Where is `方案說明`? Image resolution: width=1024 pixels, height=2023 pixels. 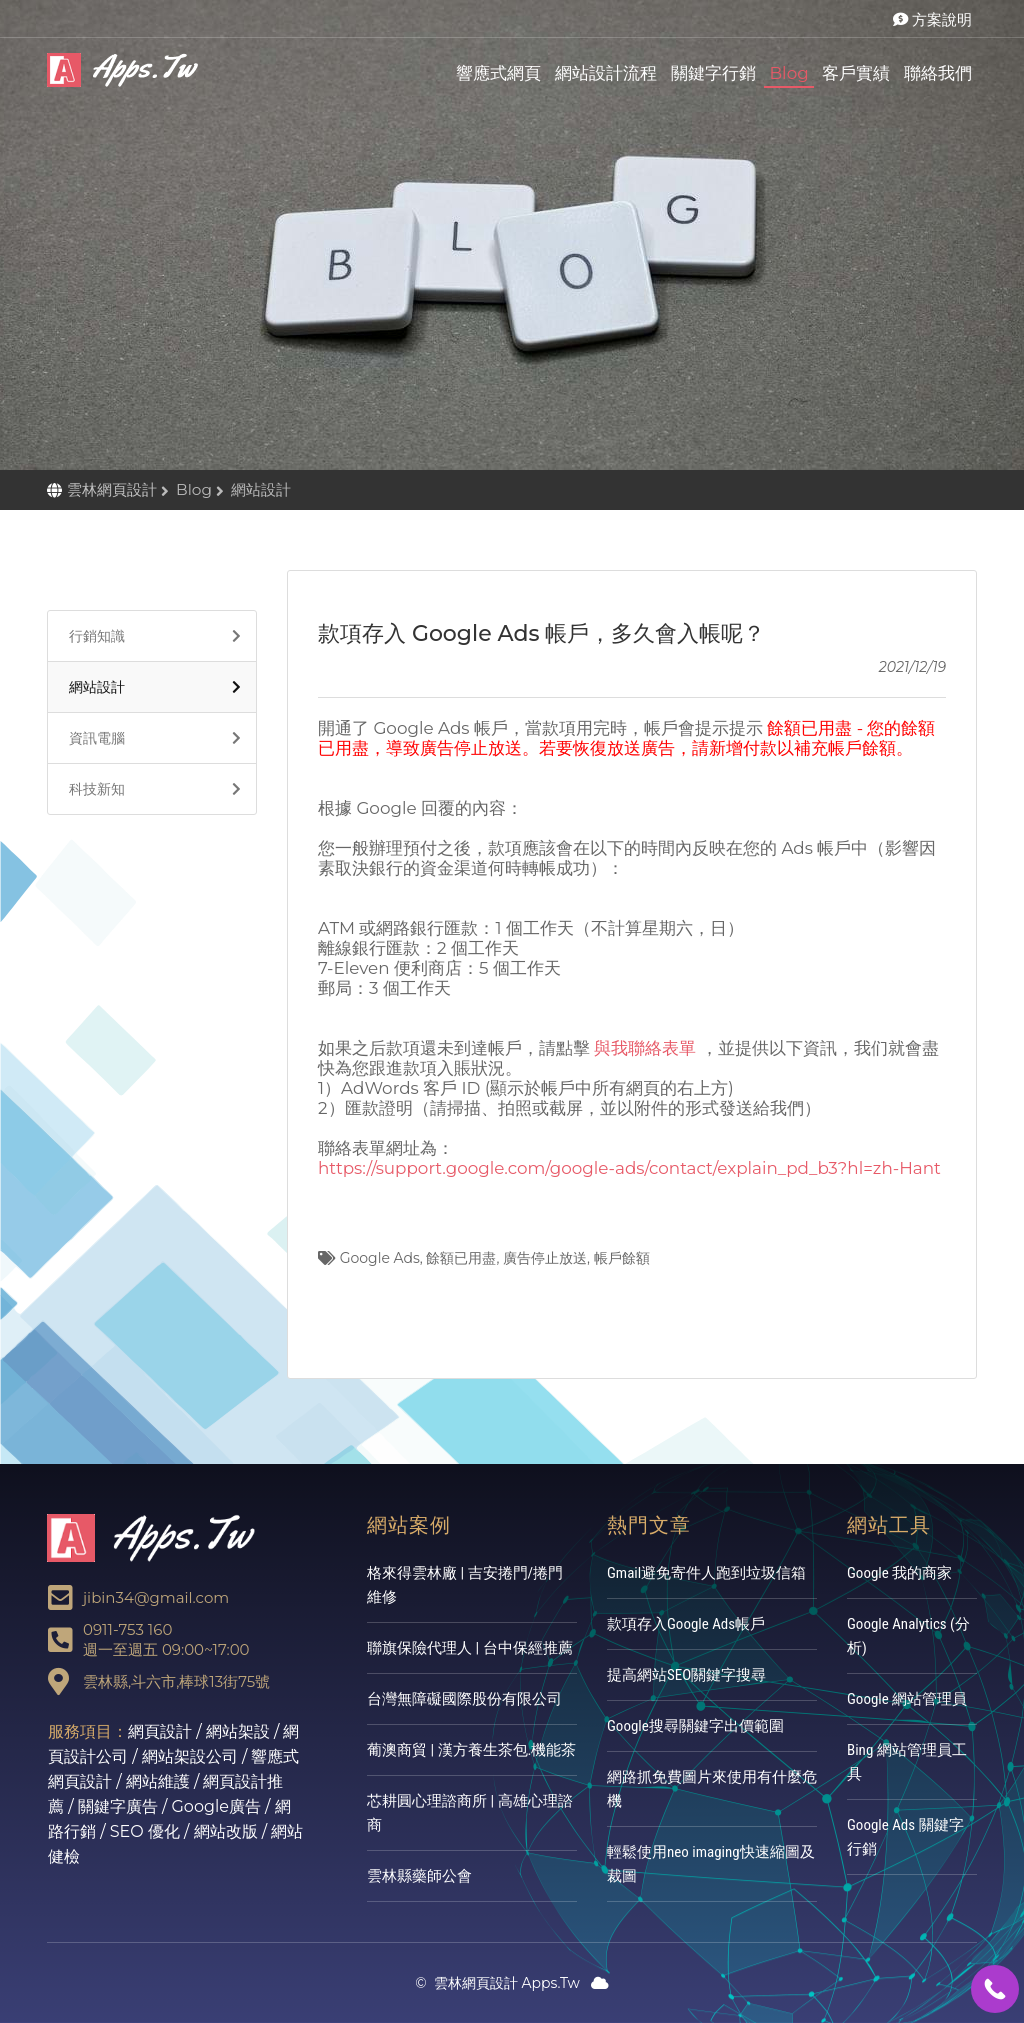 方案說明 is located at coordinates (932, 19).